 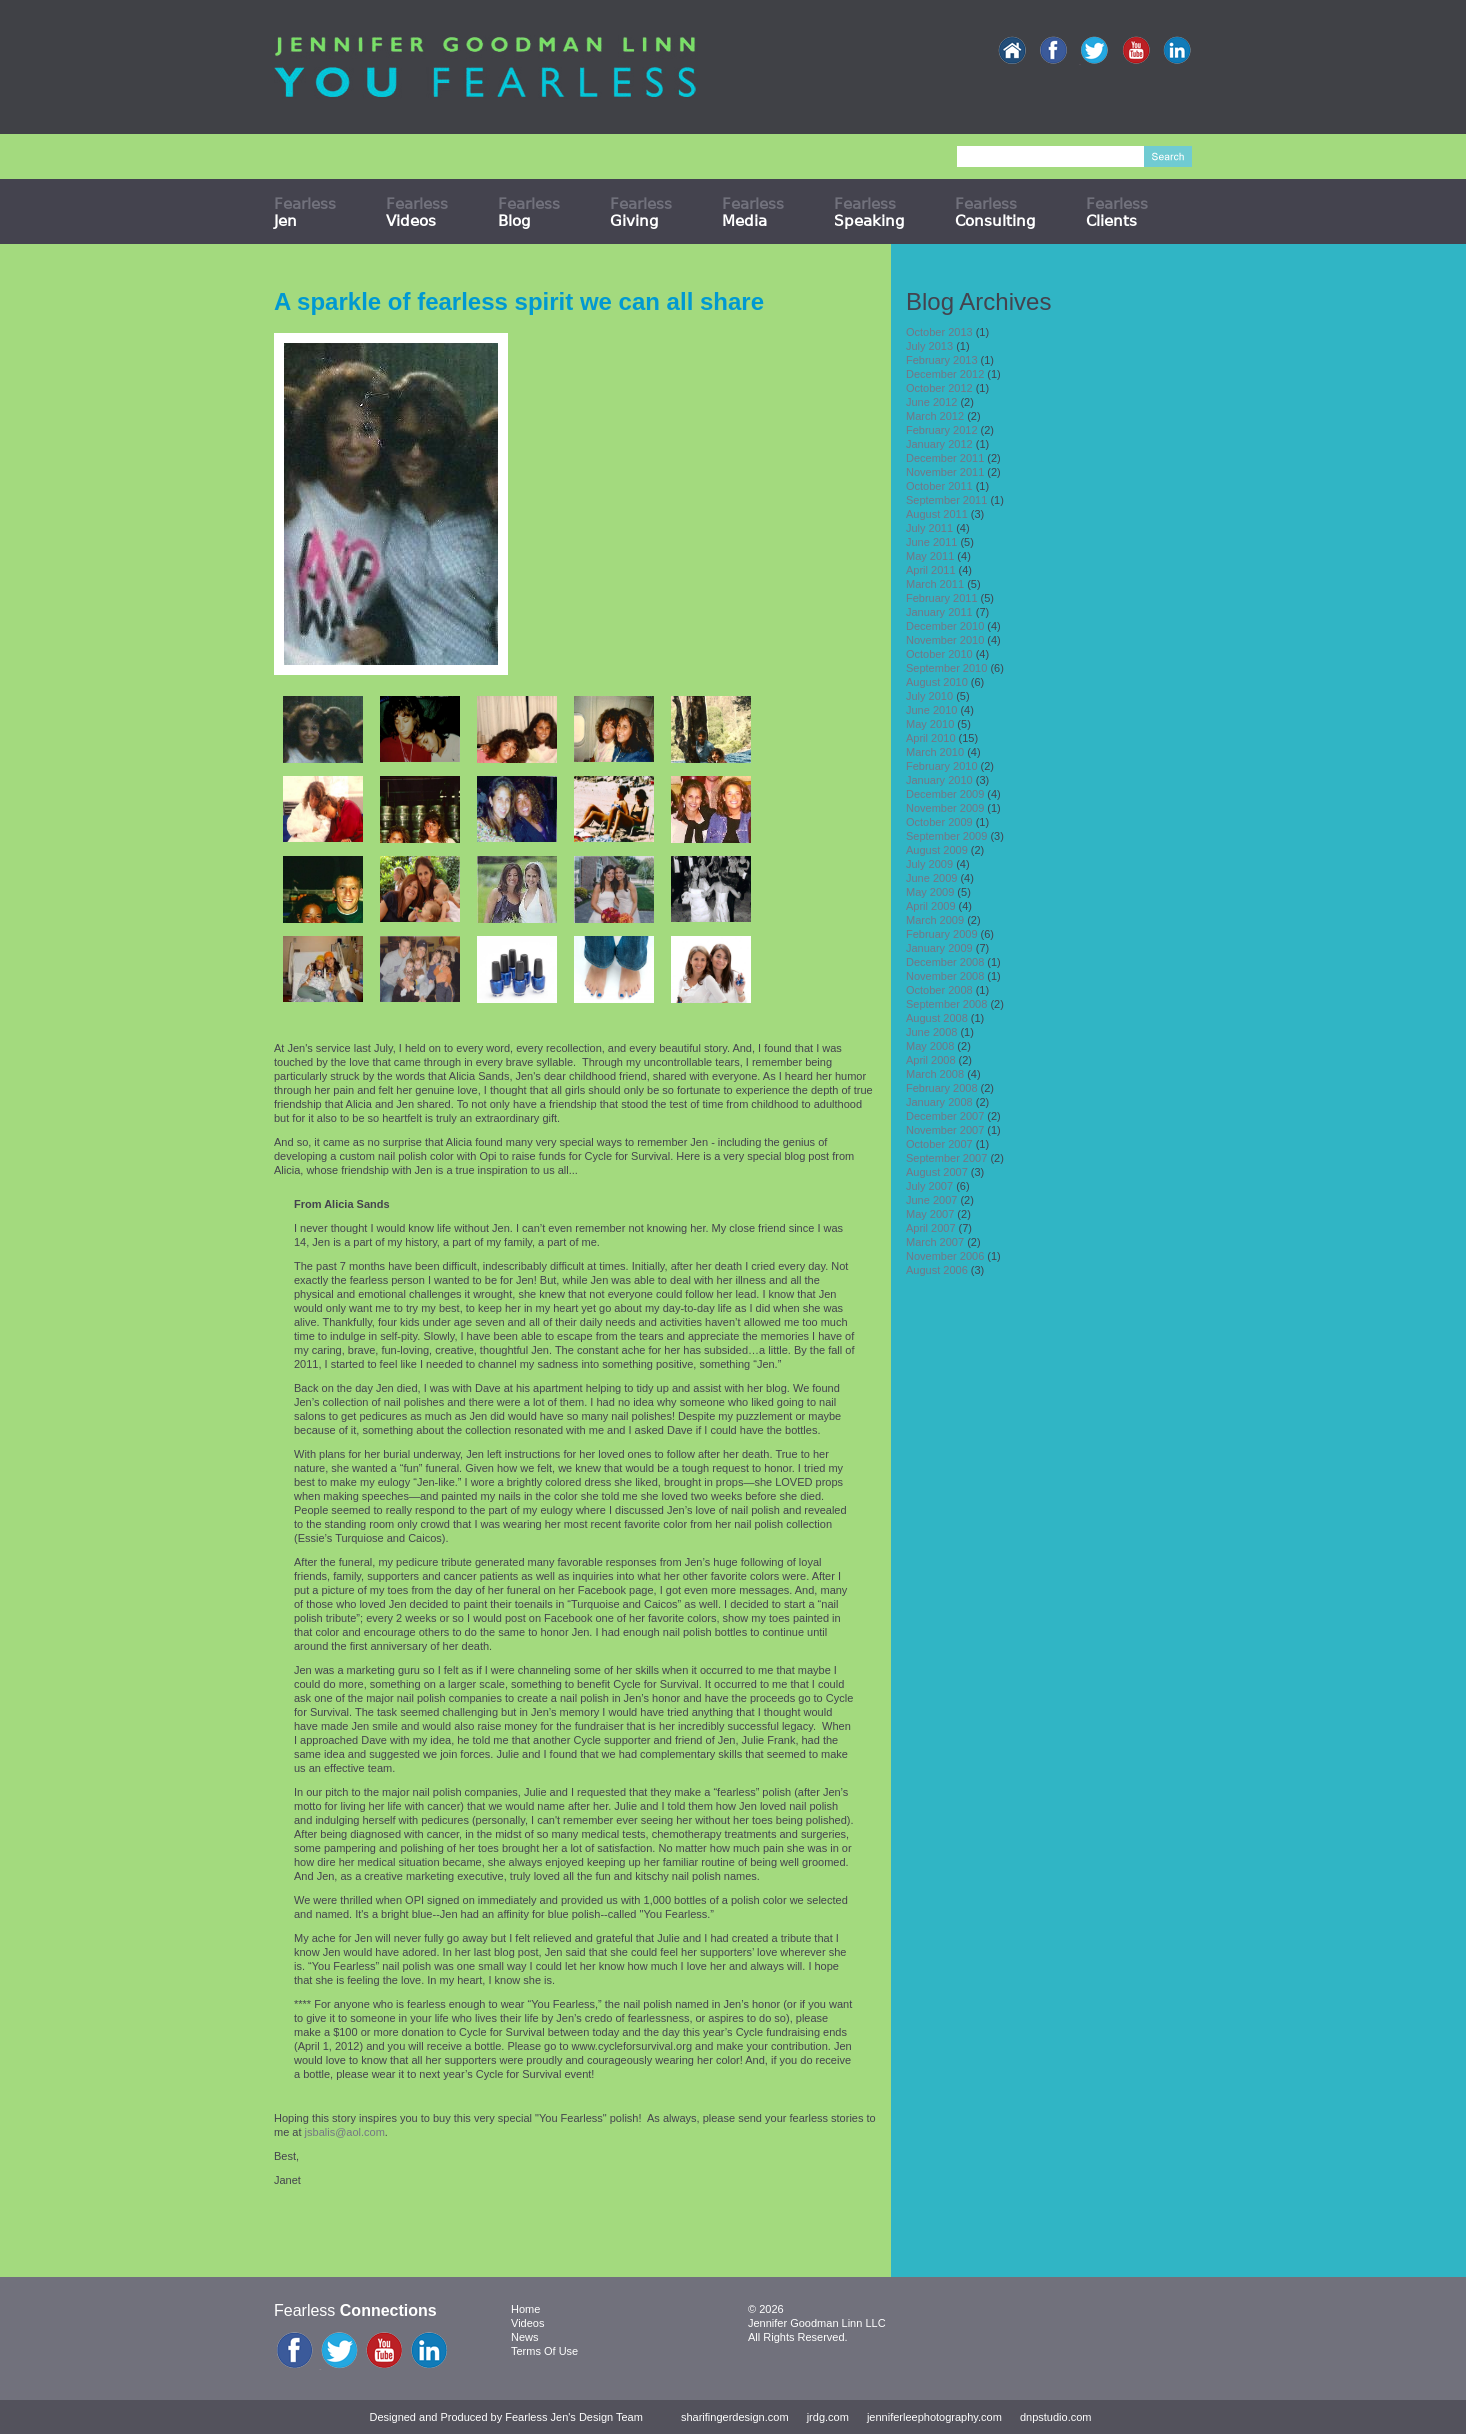 I want to click on sharifingerdesign.com, so click(x=735, y=2417).